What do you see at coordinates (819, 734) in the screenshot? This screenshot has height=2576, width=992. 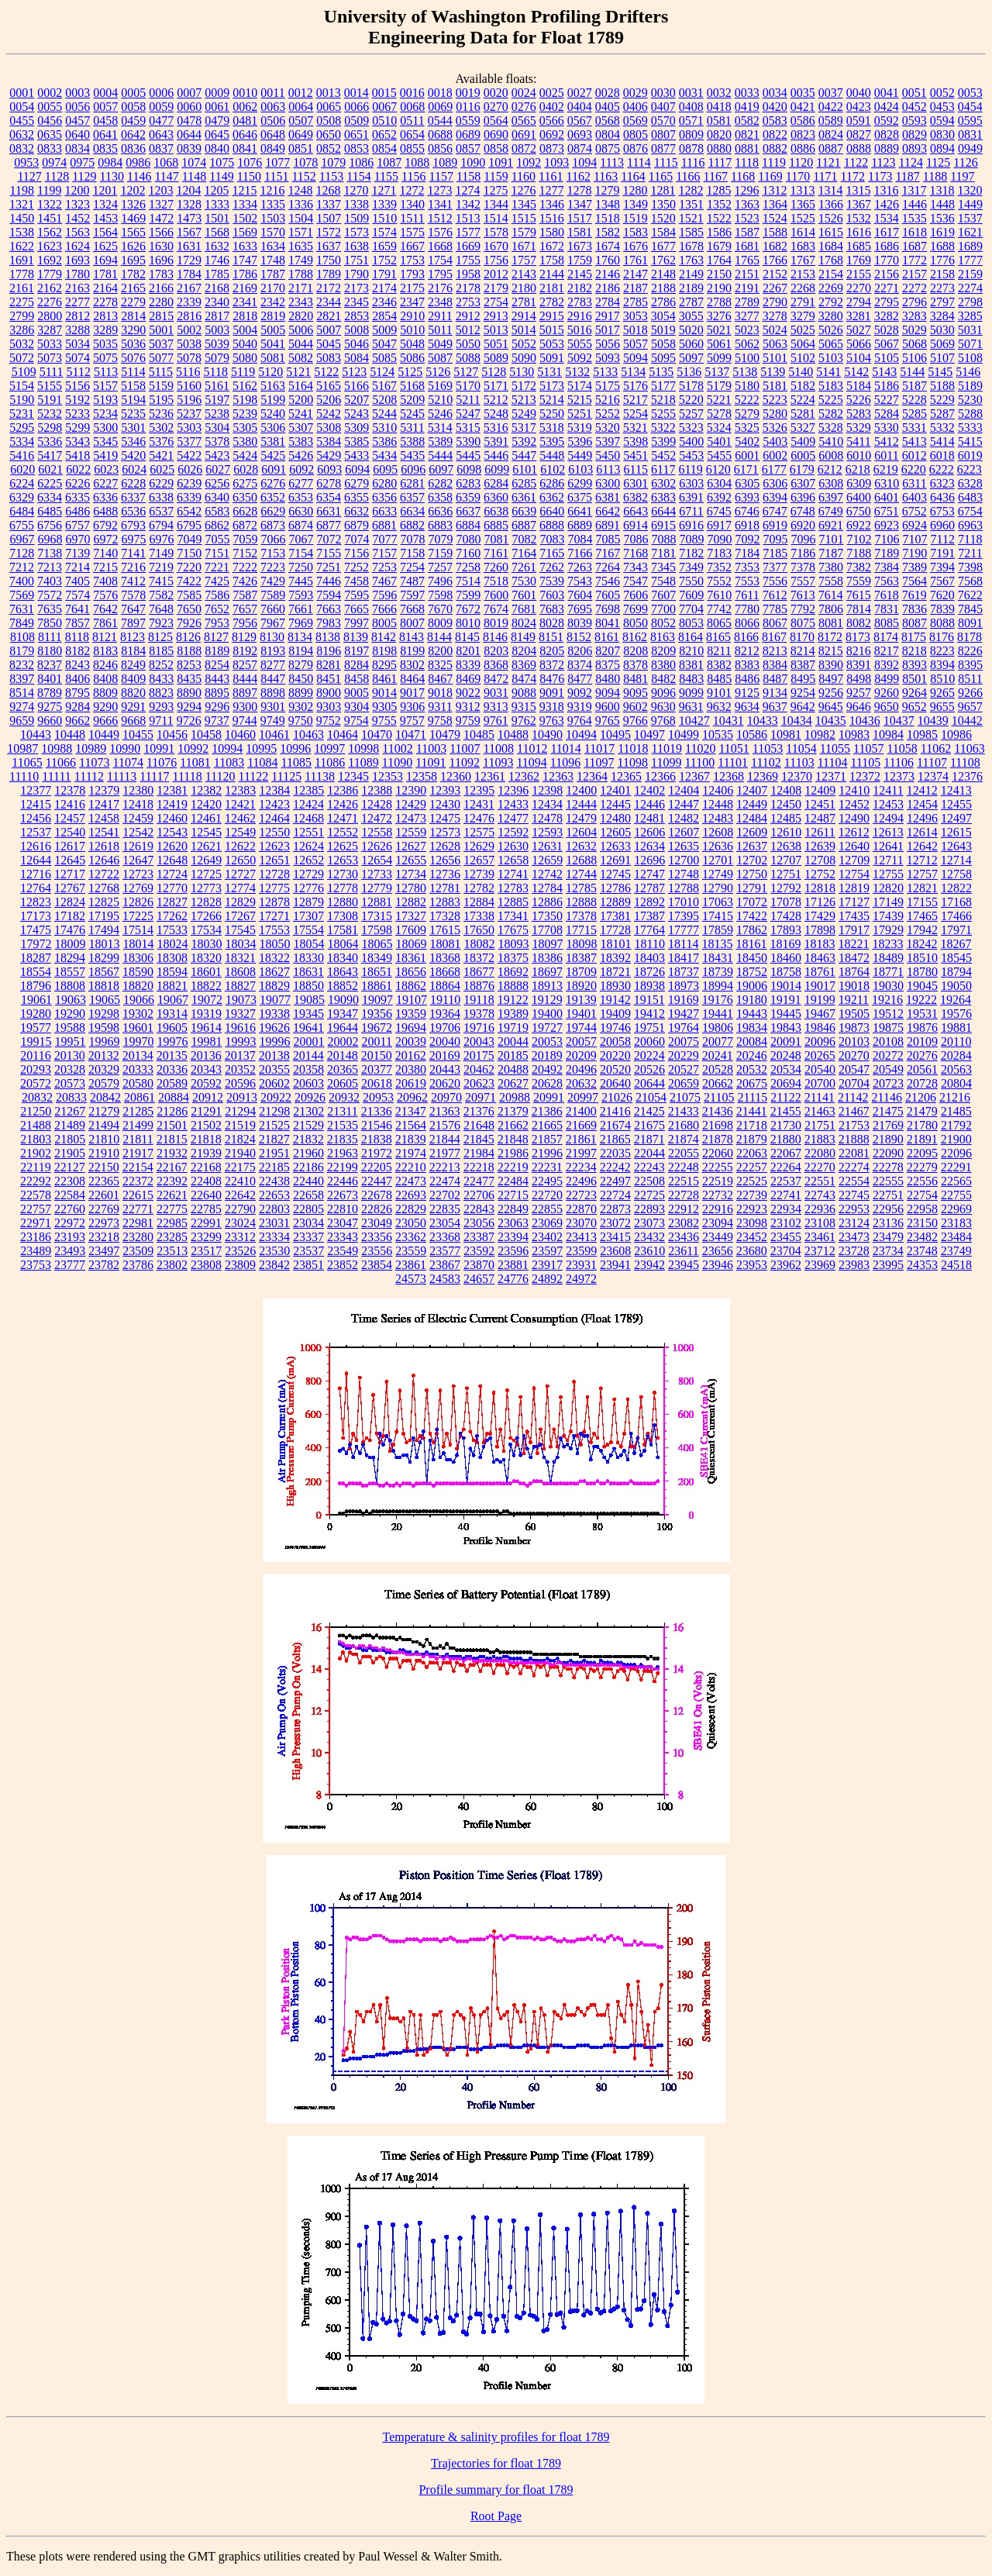 I see `10982` at bounding box center [819, 734].